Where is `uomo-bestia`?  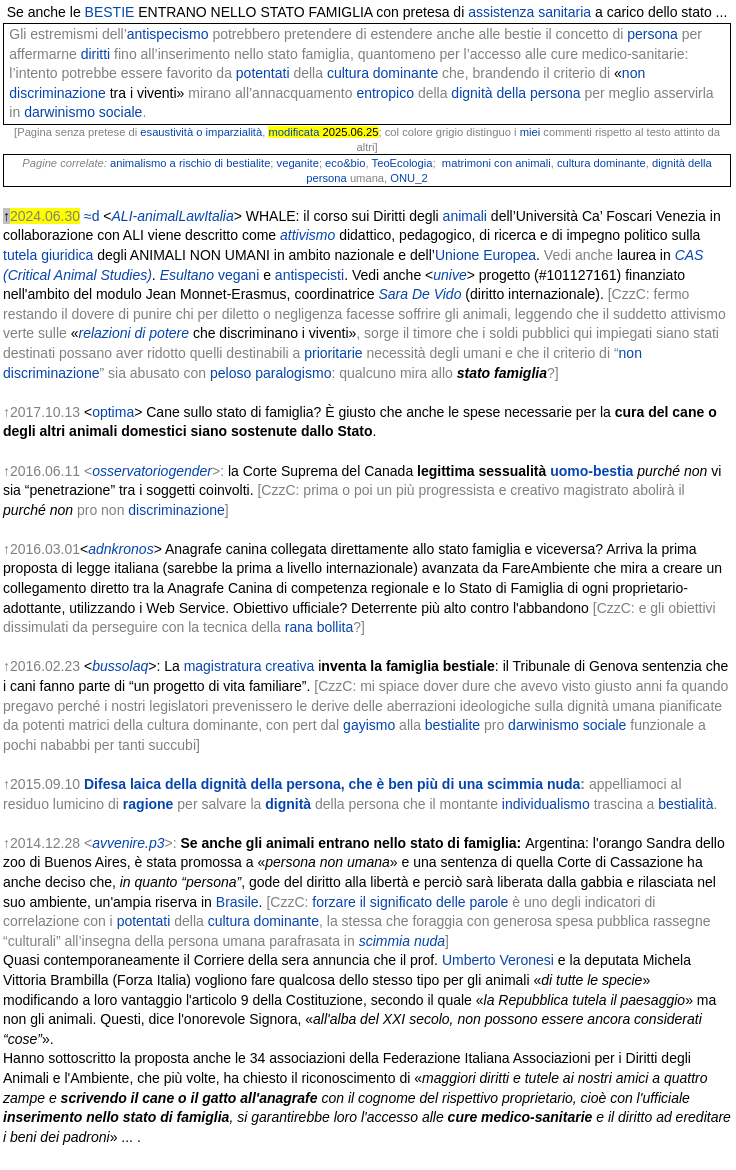
uomo-bestia is located at coordinates (591, 471).